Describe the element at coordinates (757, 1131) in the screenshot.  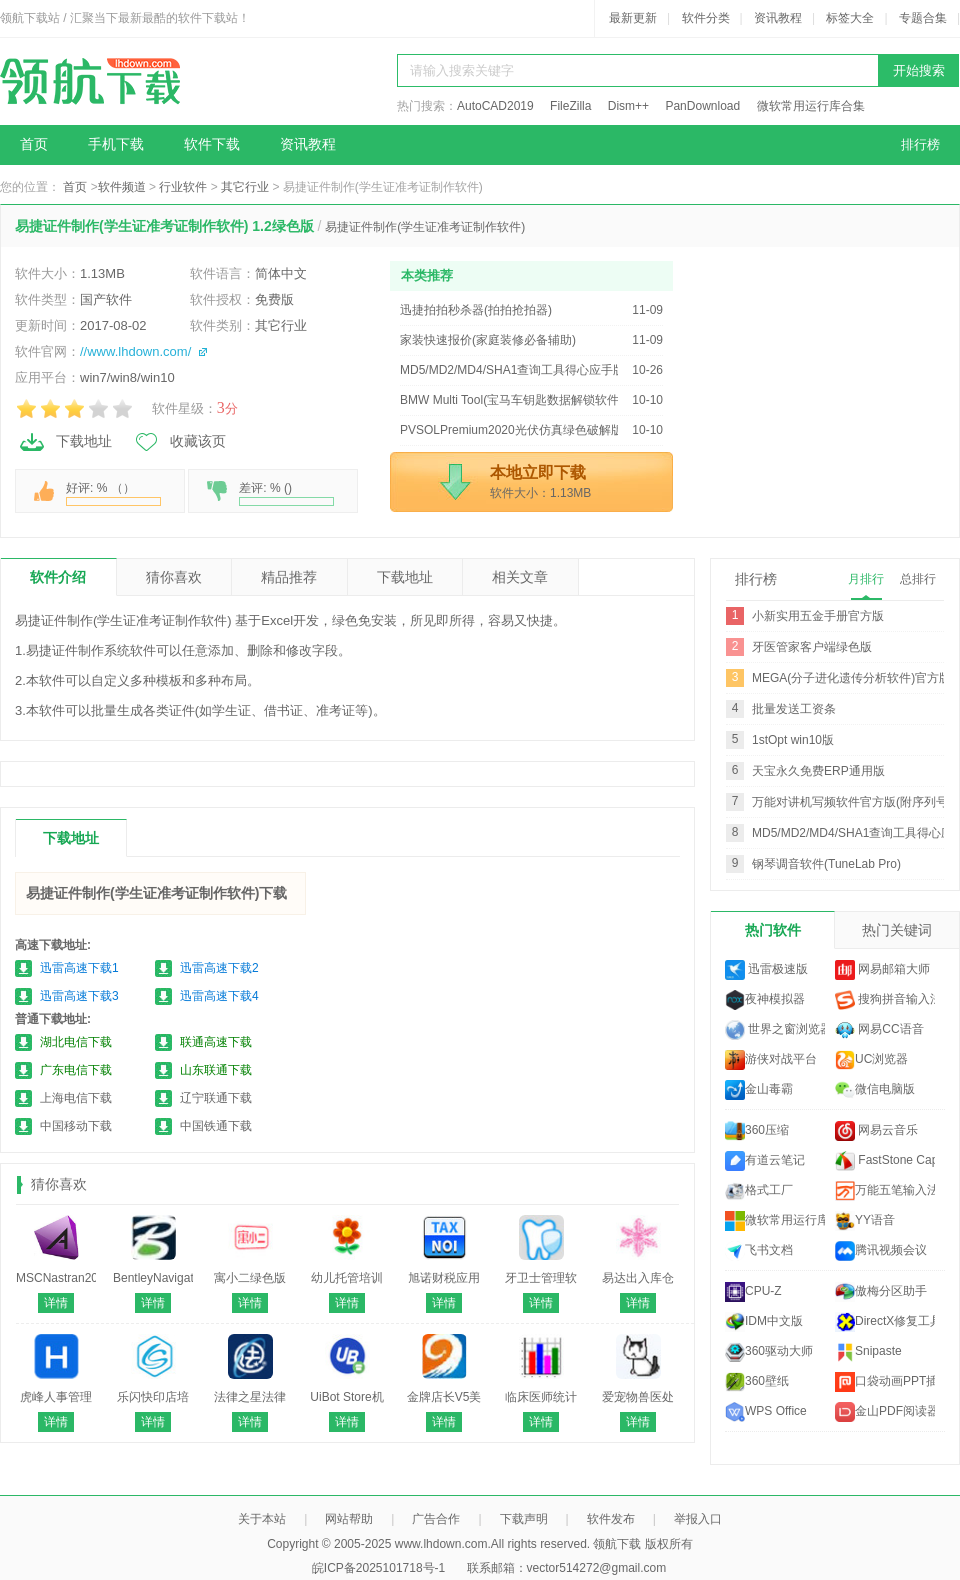
I see `360压缩` at that location.